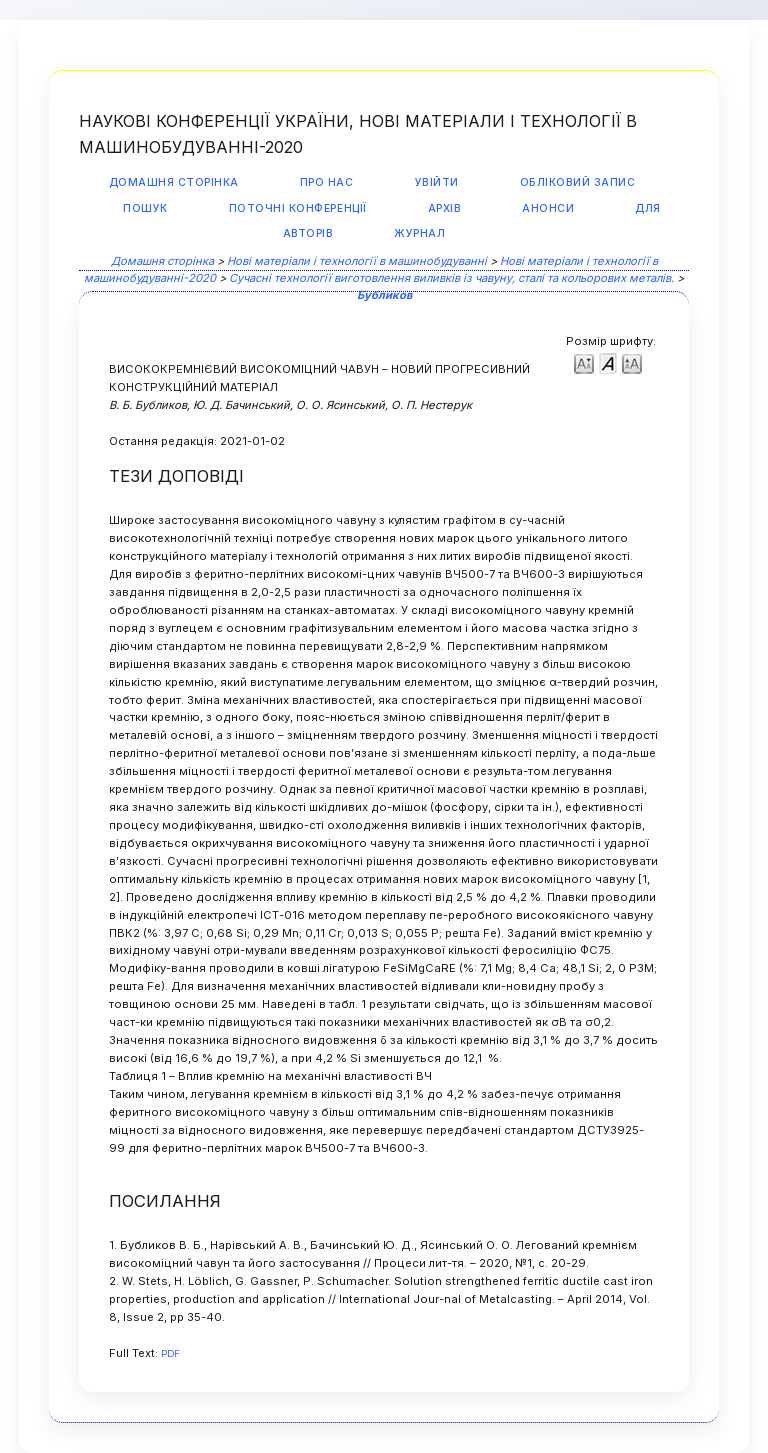 The height and width of the screenshot is (1453, 768). Describe the element at coordinates (357, 261) in the screenshot. I see `Нові матеріали і технології в машинобудуванні` at that location.